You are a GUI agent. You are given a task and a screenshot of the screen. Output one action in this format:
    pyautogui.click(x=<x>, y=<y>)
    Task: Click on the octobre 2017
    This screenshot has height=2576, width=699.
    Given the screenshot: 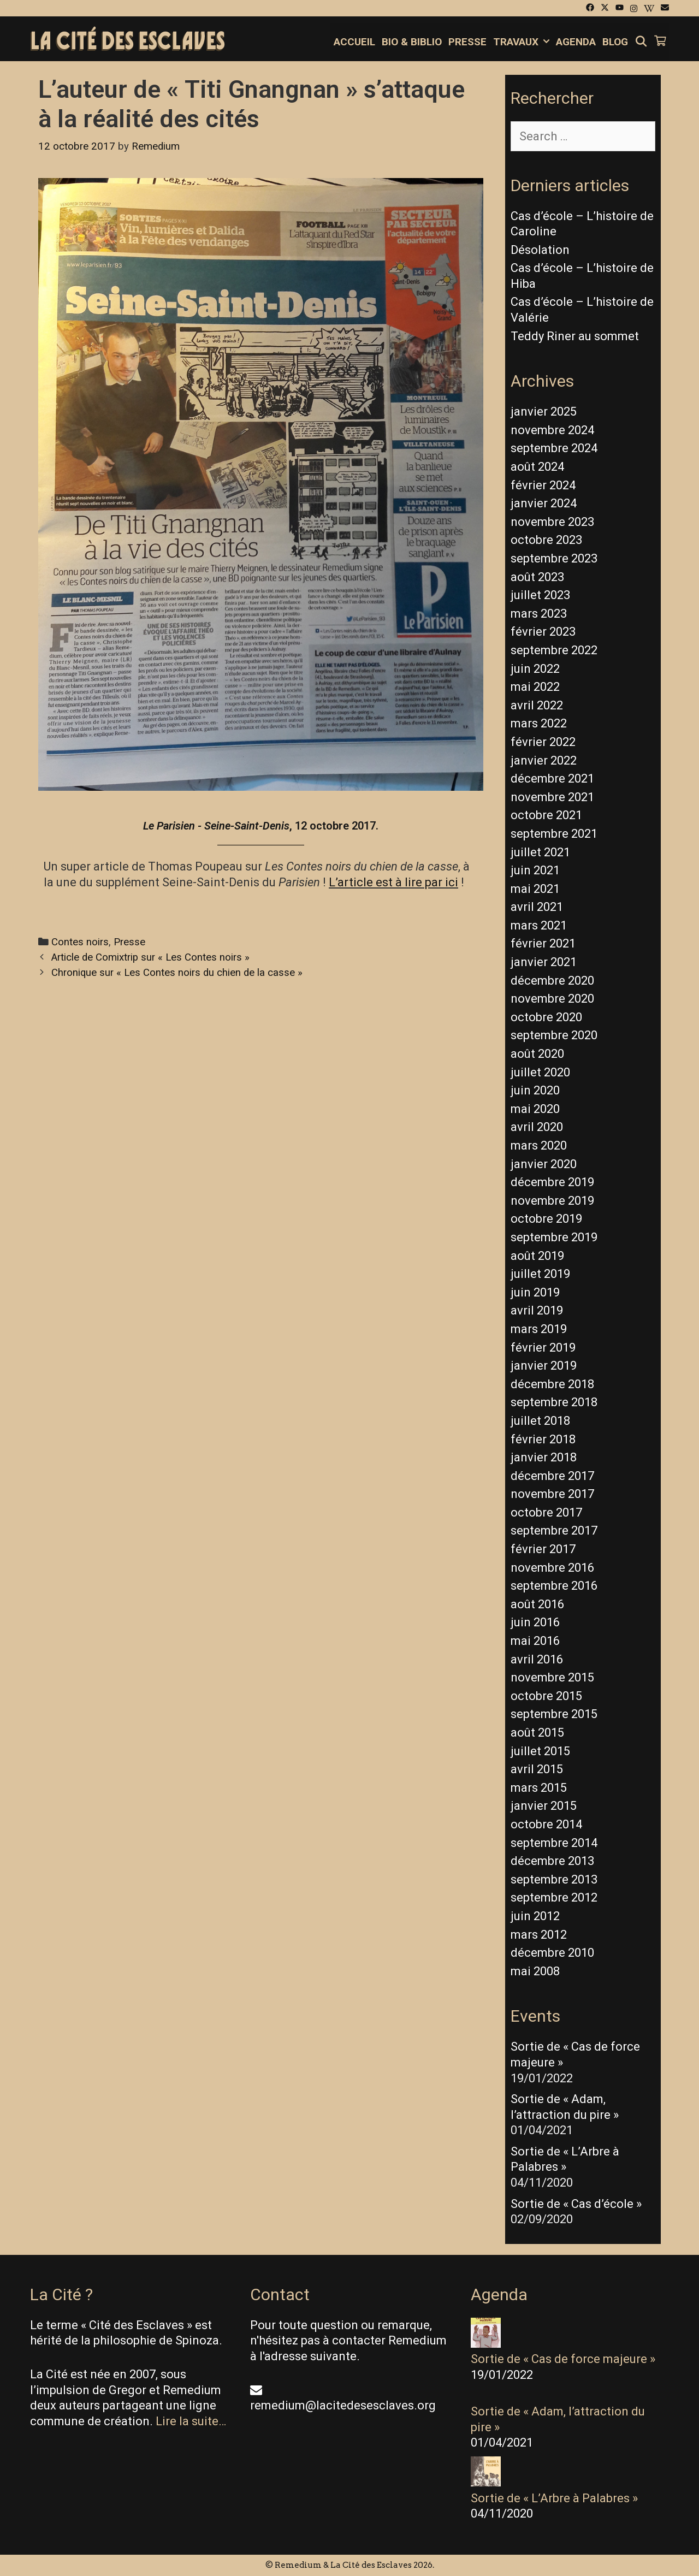 What is the action you would take?
    pyautogui.click(x=546, y=1512)
    